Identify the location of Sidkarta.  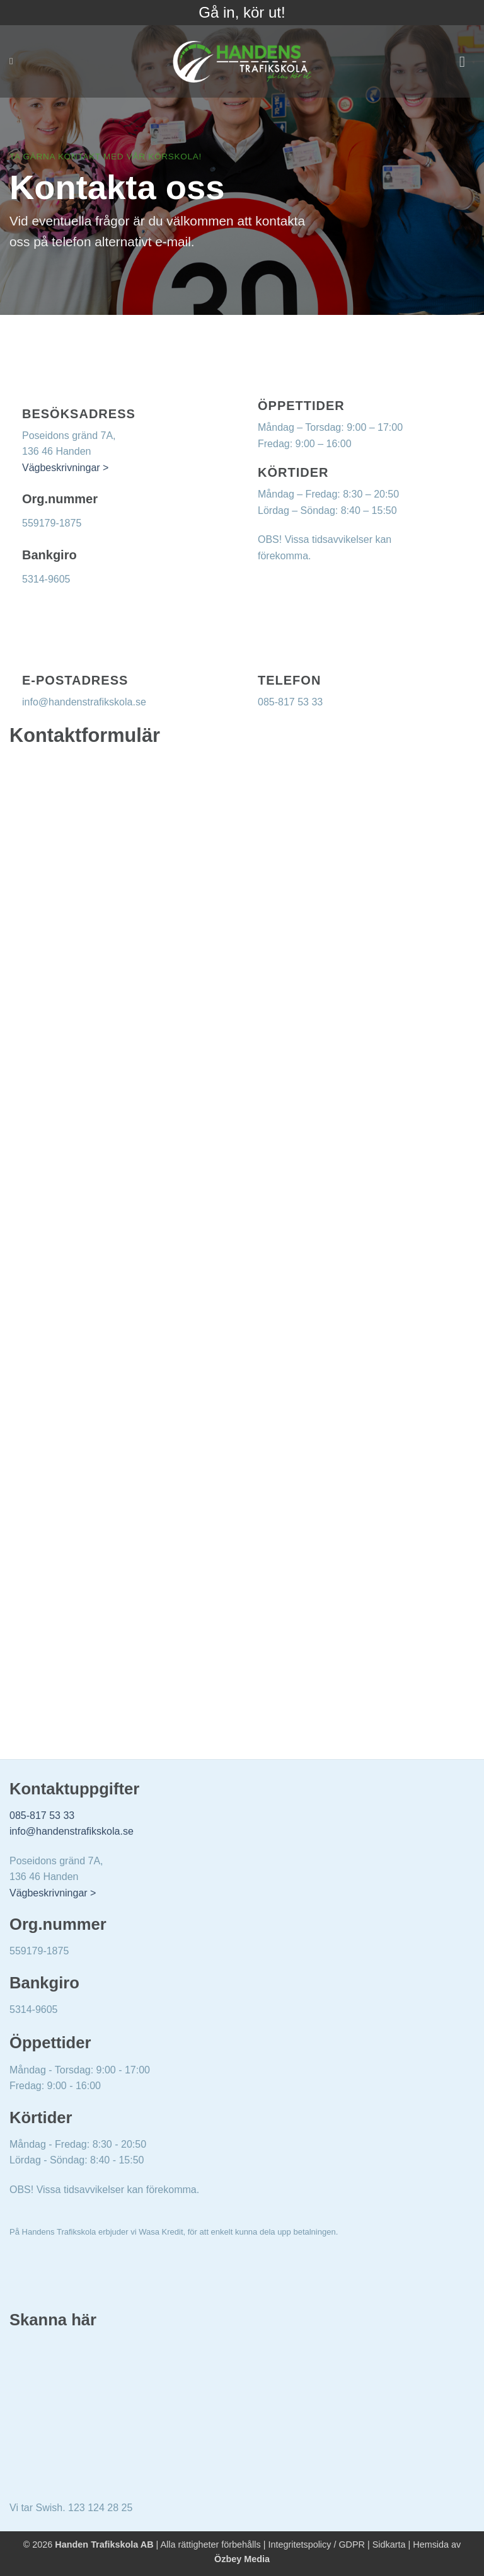
(389, 2544).